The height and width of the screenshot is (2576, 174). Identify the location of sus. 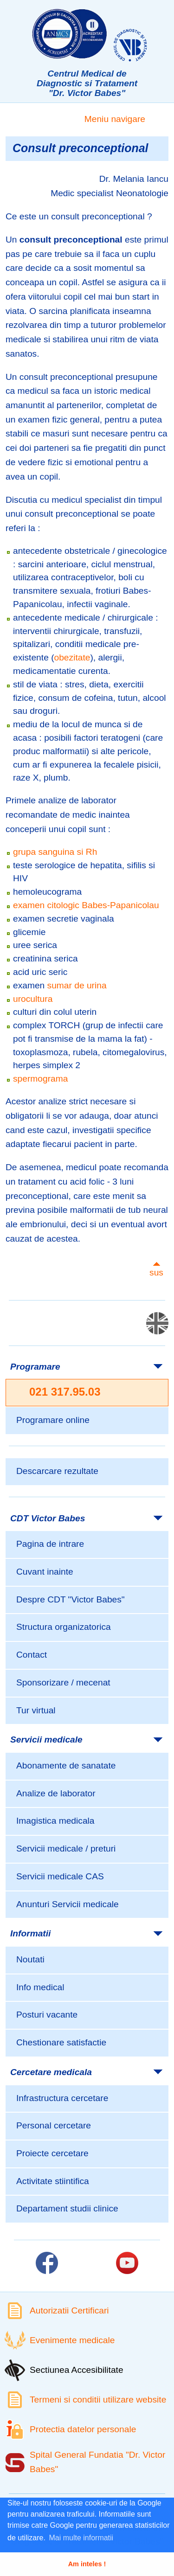
(156, 1272).